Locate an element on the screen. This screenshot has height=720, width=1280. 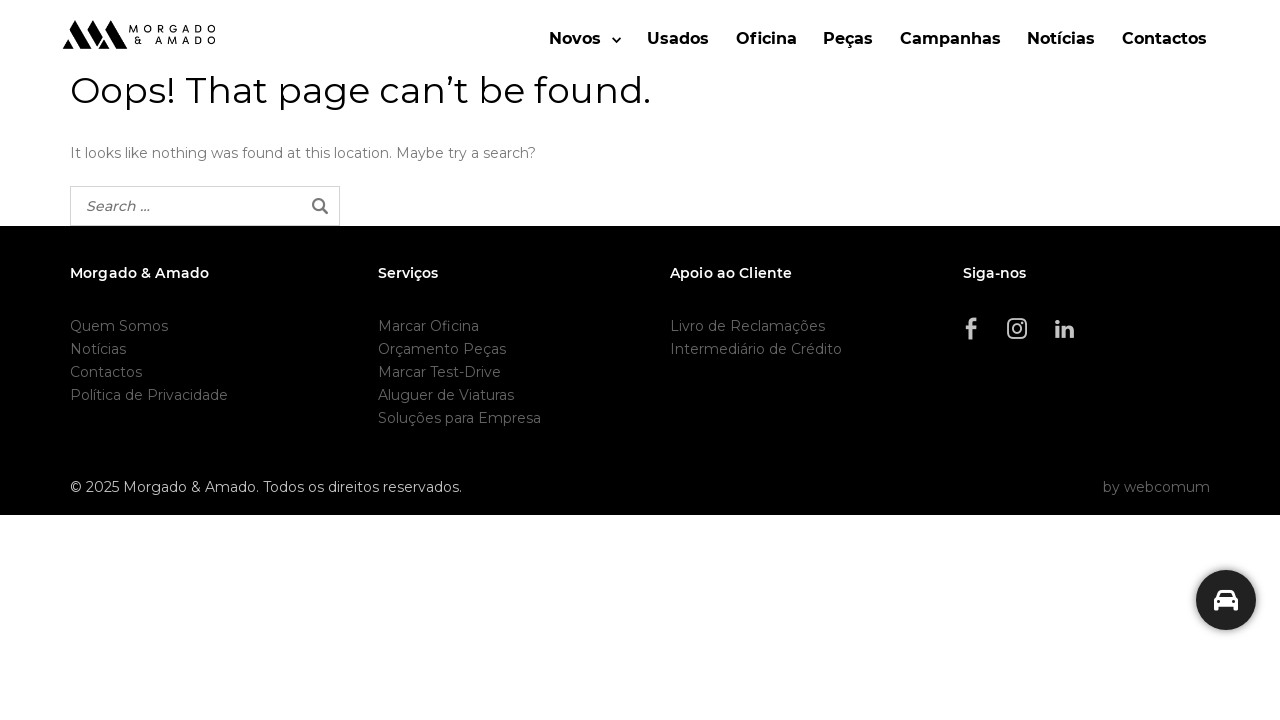
Quem Somos is located at coordinates (119, 326).